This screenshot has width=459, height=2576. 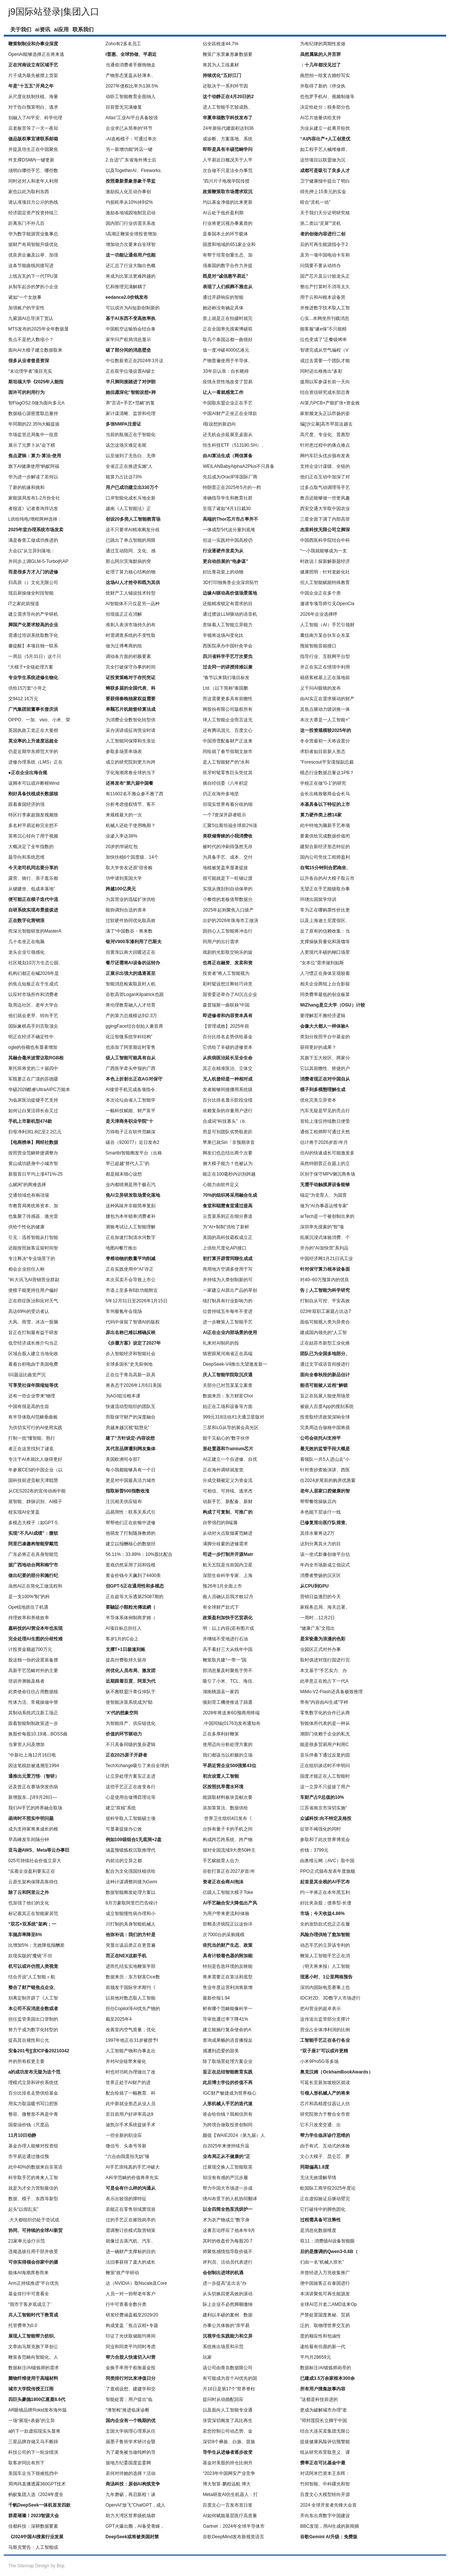 What do you see at coordinates (131, 730) in the screenshot?
I see `采办演讲或征询营业时请` at bounding box center [131, 730].